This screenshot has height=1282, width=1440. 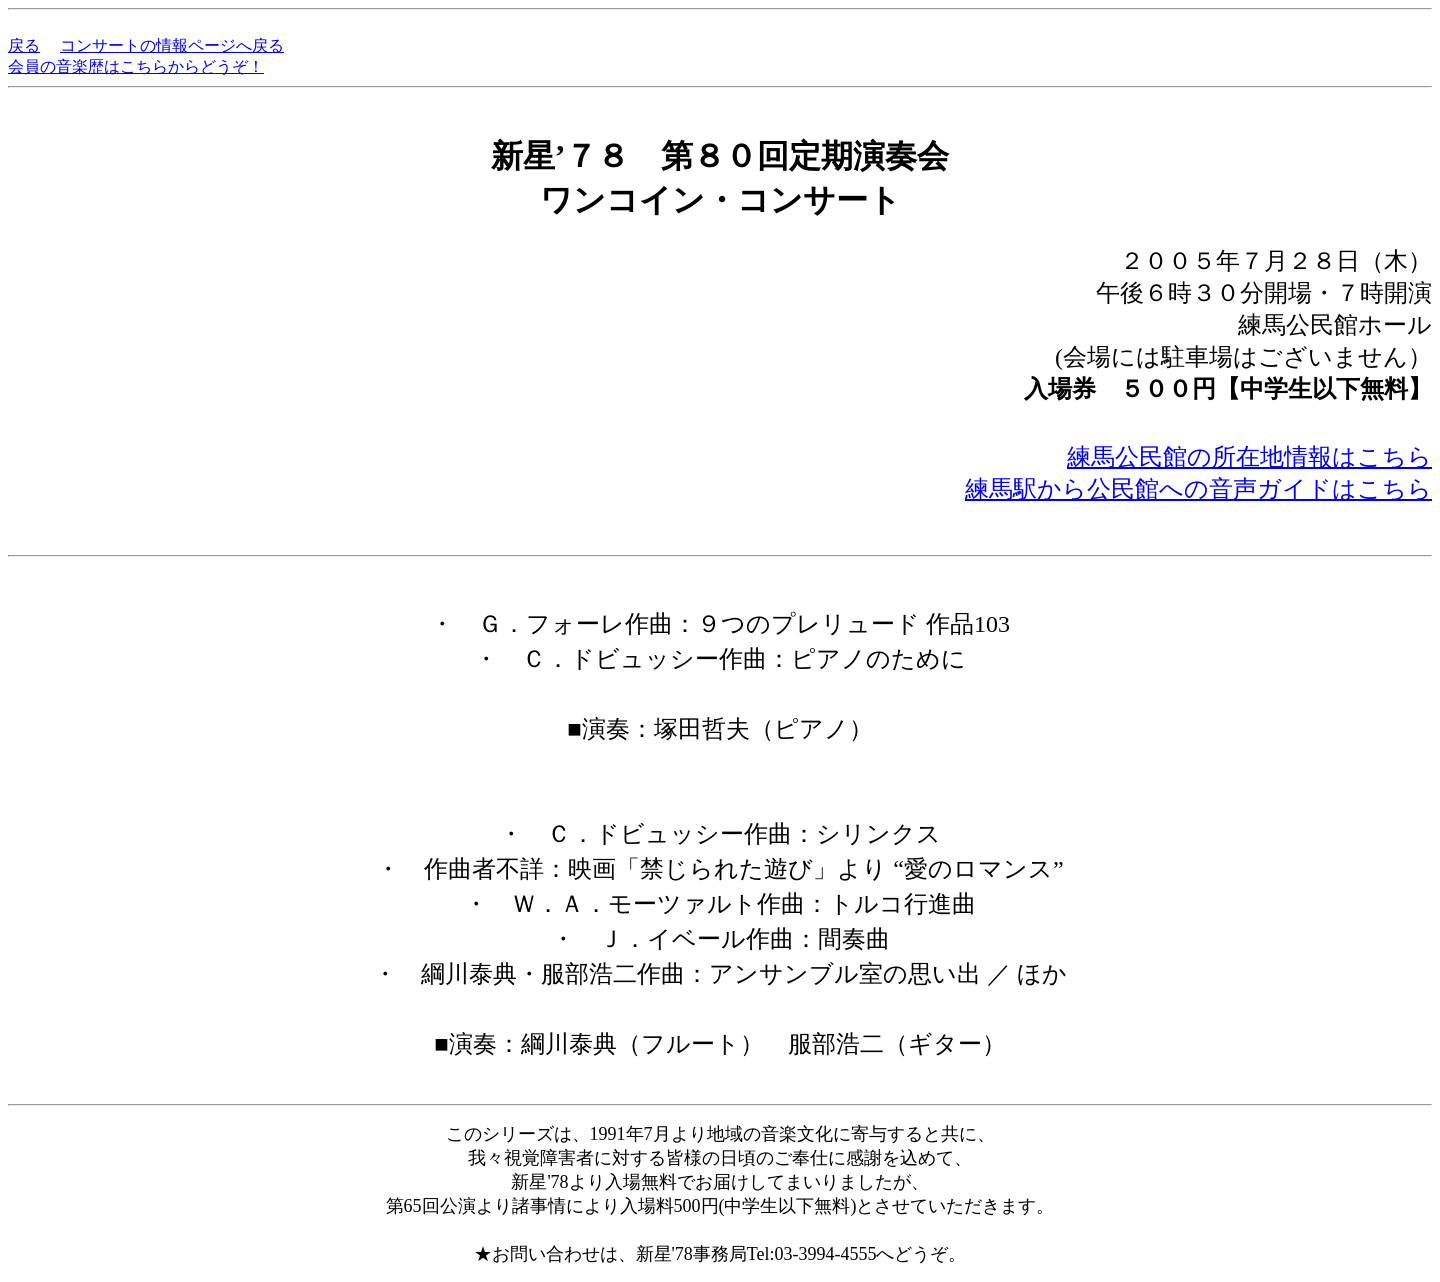 What do you see at coordinates (1249, 457) in the screenshot?
I see `練馬公民館の所在地情報はこちら` at bounding box center [1249, 457].